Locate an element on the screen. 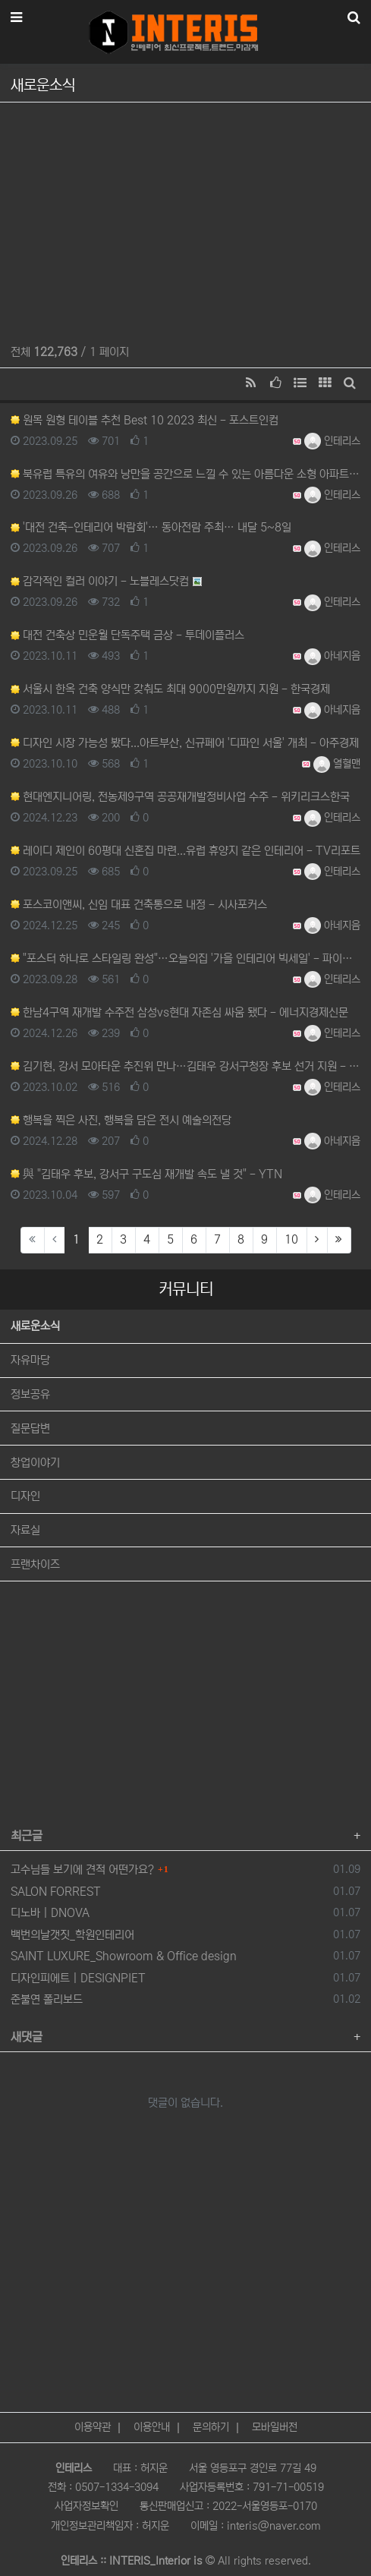  백번의날갯짓_학원인테리어 is located at coordinates (72, 1934).